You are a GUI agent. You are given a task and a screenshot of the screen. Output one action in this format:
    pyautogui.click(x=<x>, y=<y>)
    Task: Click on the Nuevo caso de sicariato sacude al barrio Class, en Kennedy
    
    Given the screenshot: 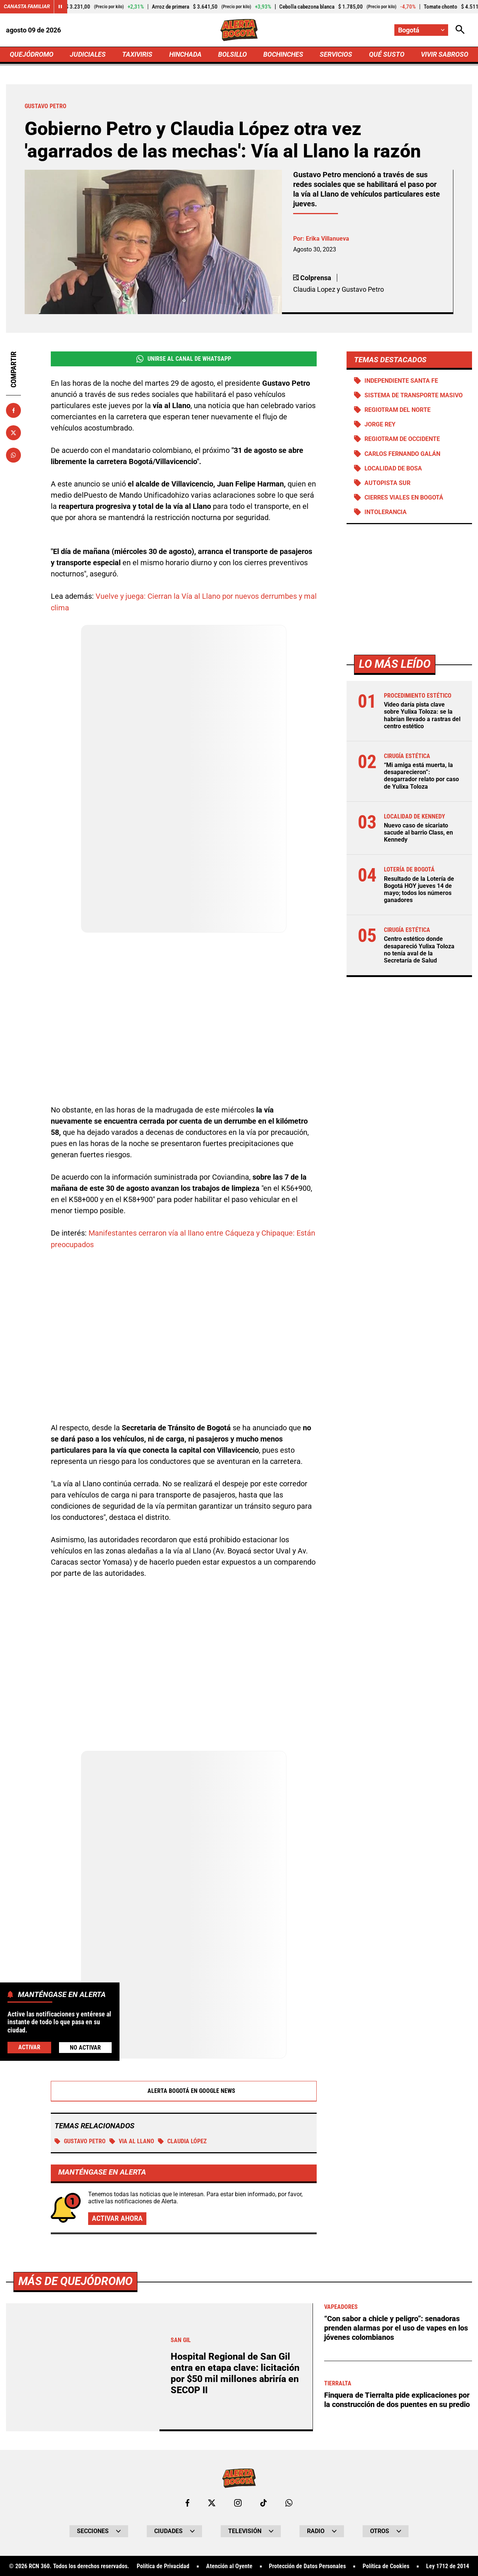 What is the action you would take?
    pyautogui.click(x=418, y=833)
    